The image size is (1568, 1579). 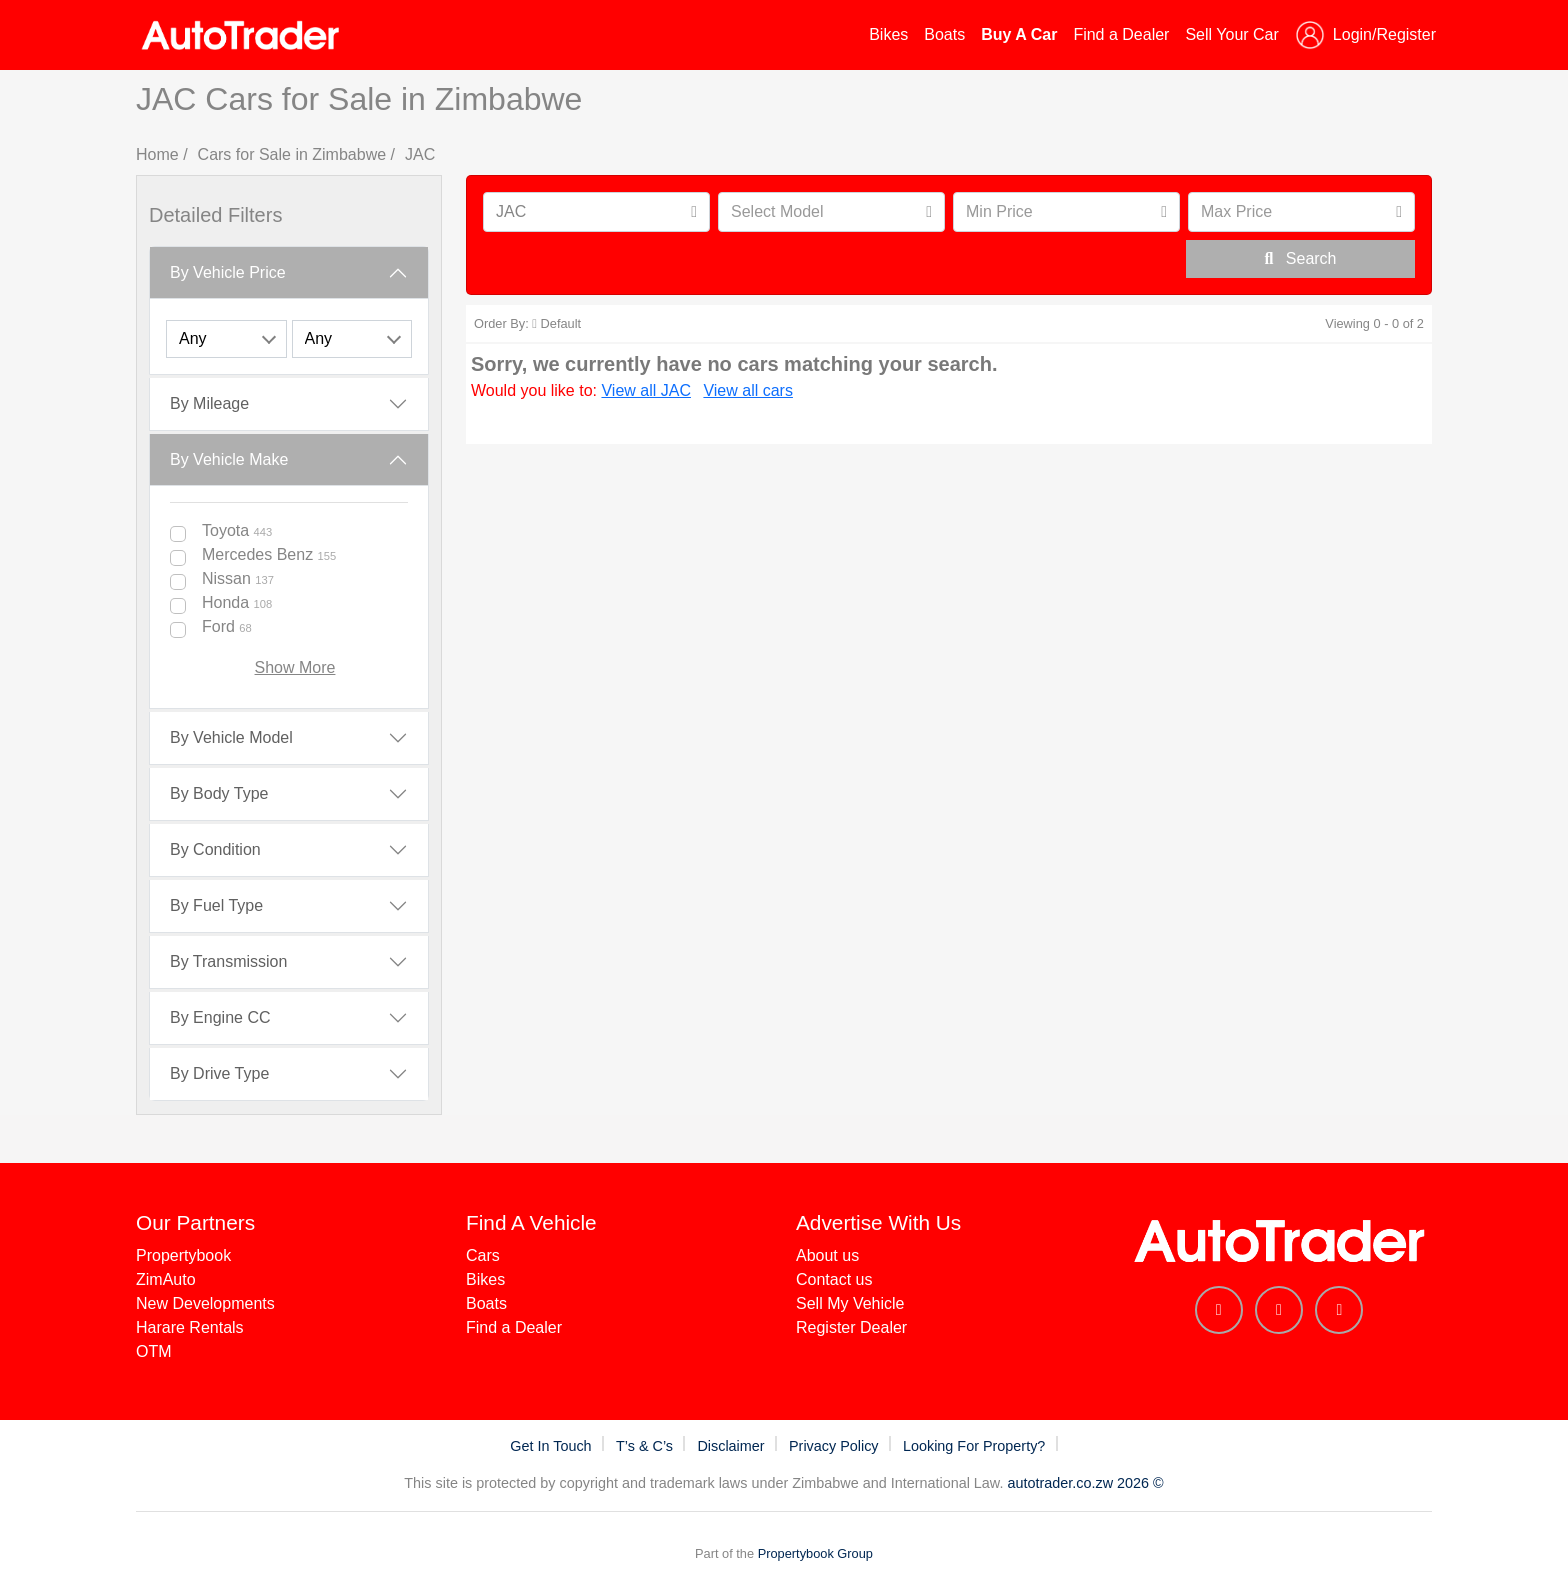 I want to click on Cars, so click(x=483, y=1255).